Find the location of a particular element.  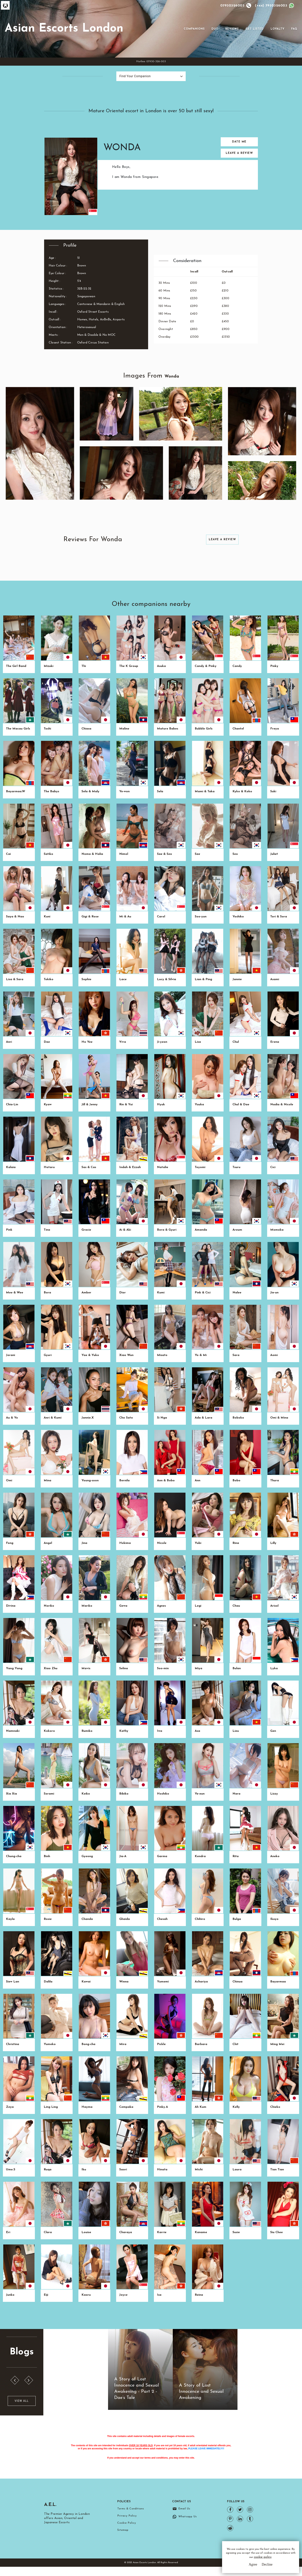

Bibiko is located at coordinates (124, 1803).